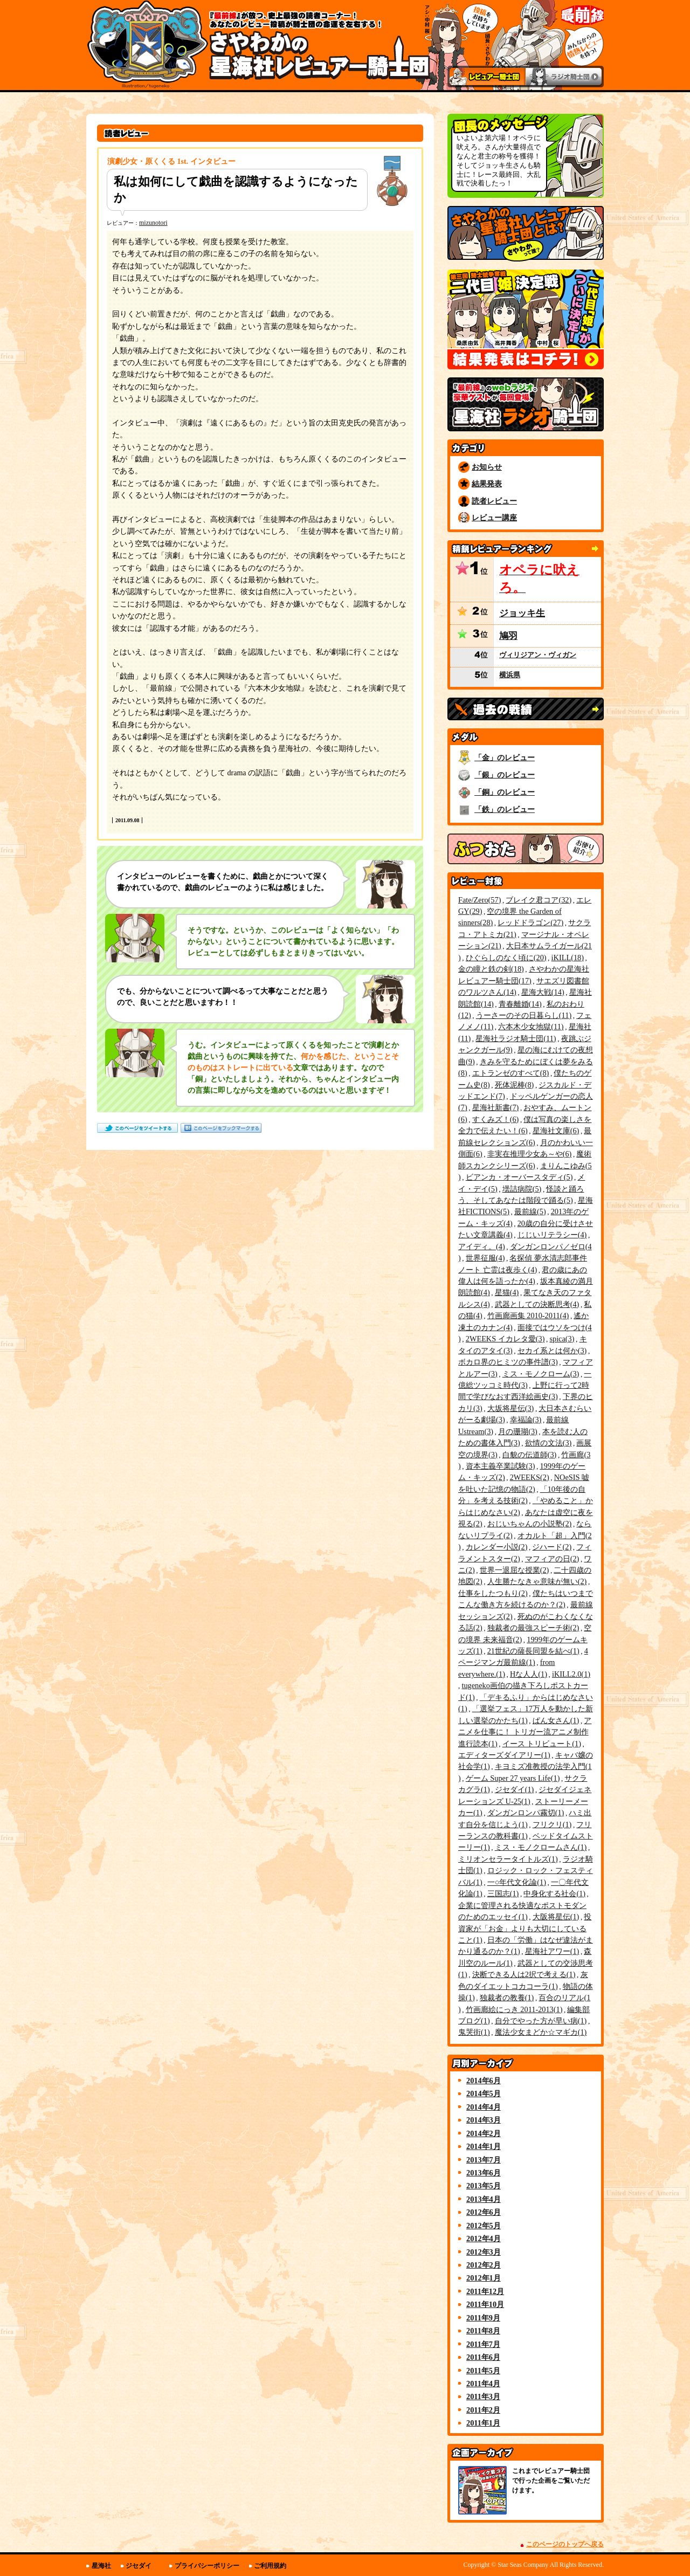  What do you see at coordinates (270, 2566) in the screenshot?
I see `ご利用規約` at bounding box center [270, 2566].